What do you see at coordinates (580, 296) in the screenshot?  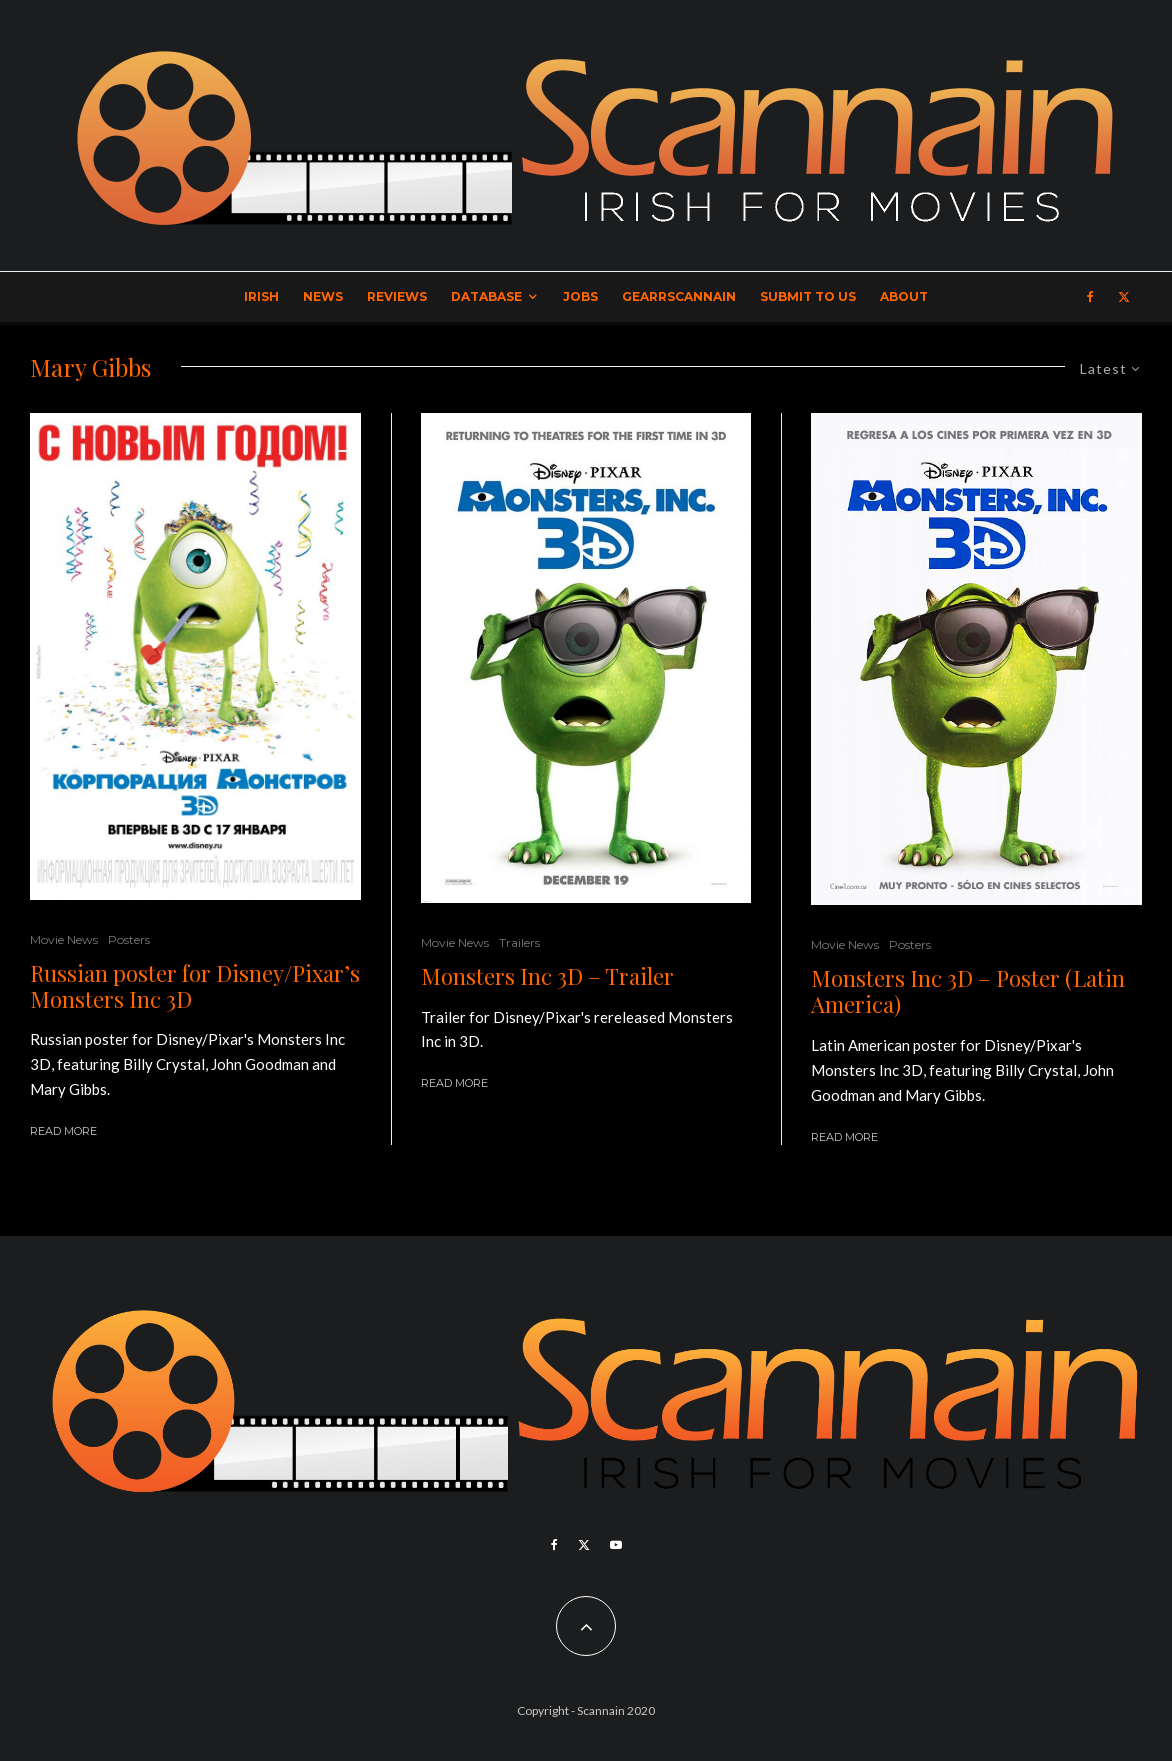 I see `Jobs` at bounding box center [580, 296].